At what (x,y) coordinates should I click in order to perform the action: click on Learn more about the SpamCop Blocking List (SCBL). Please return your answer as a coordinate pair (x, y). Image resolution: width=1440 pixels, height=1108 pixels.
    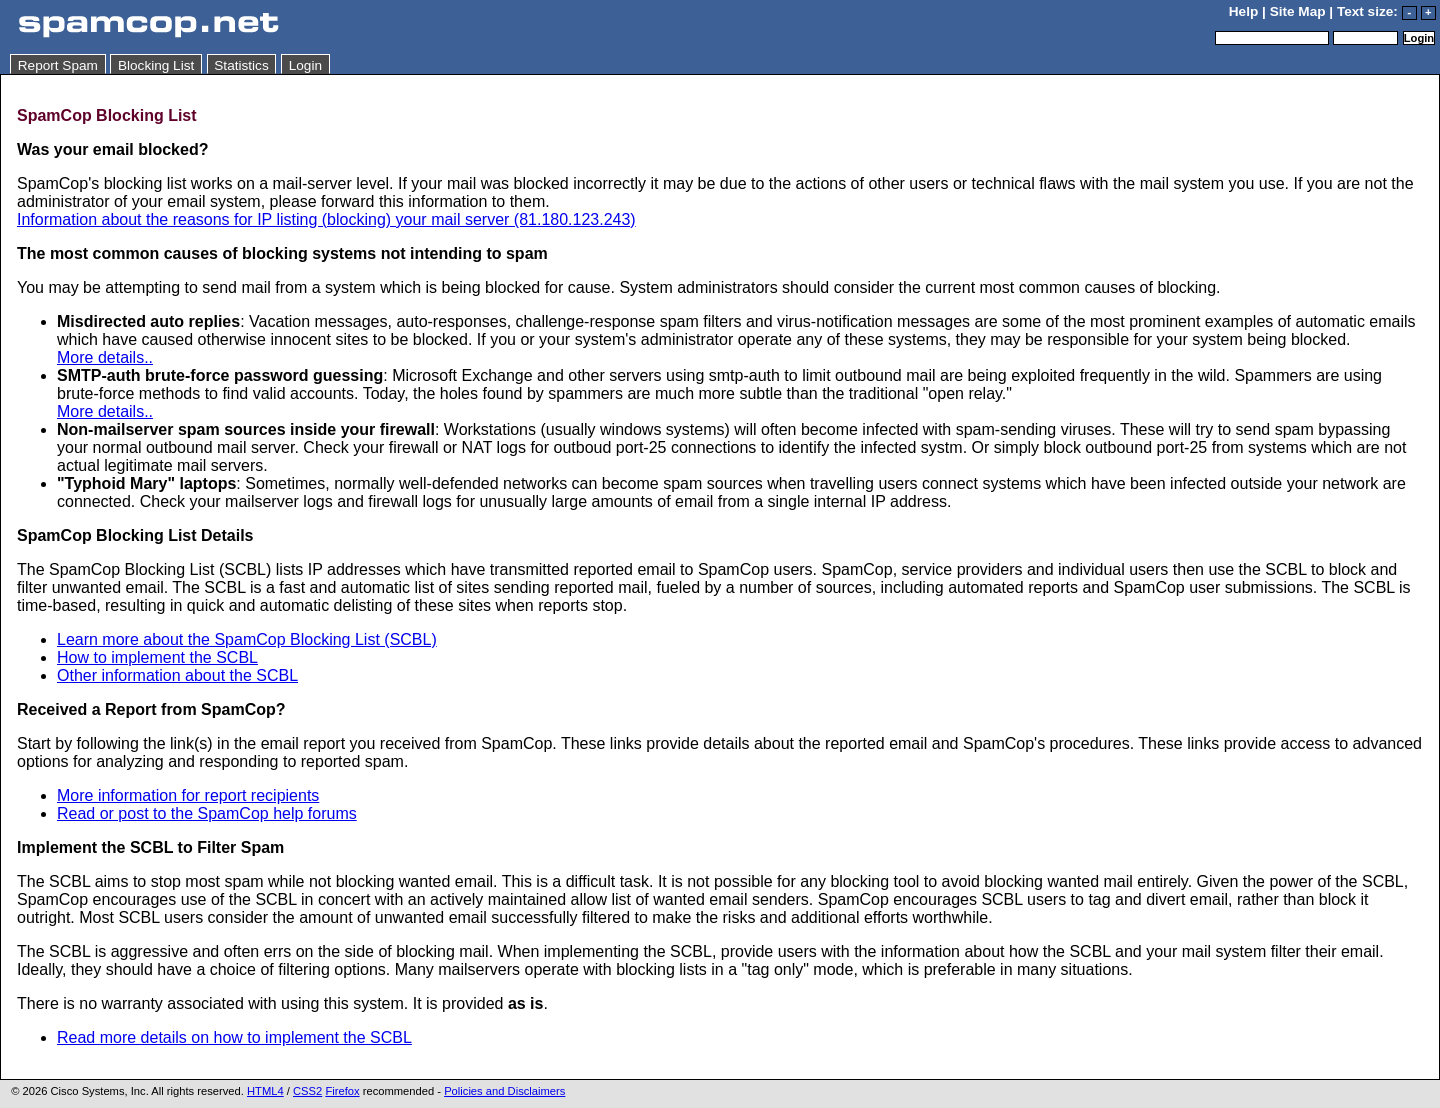
    Looking at the image, I should click on (247, 639).